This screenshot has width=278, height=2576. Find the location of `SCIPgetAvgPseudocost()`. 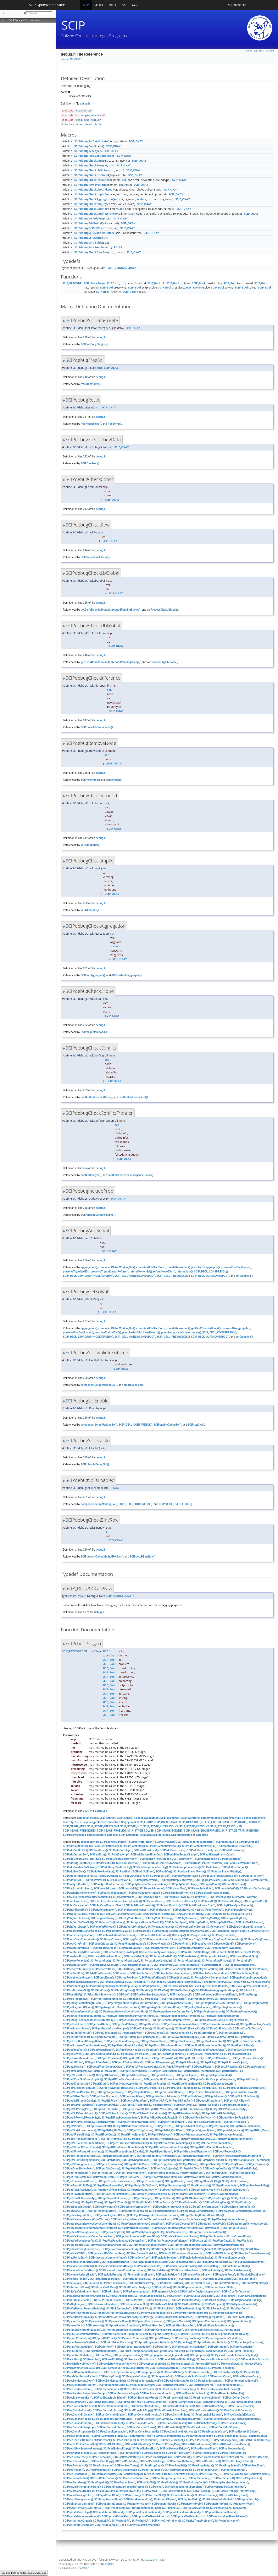

SCIPgetAvgPseudocost() is located at coordinates (241, 2011).